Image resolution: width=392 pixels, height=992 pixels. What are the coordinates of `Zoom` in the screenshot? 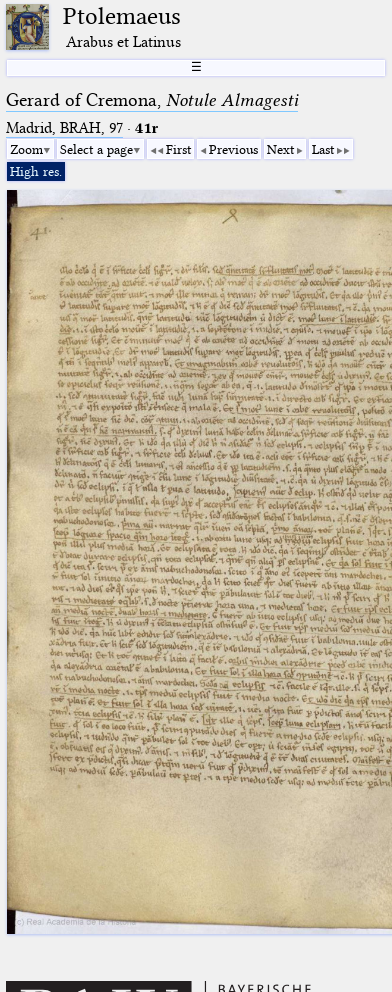 It's located at (26, 149).